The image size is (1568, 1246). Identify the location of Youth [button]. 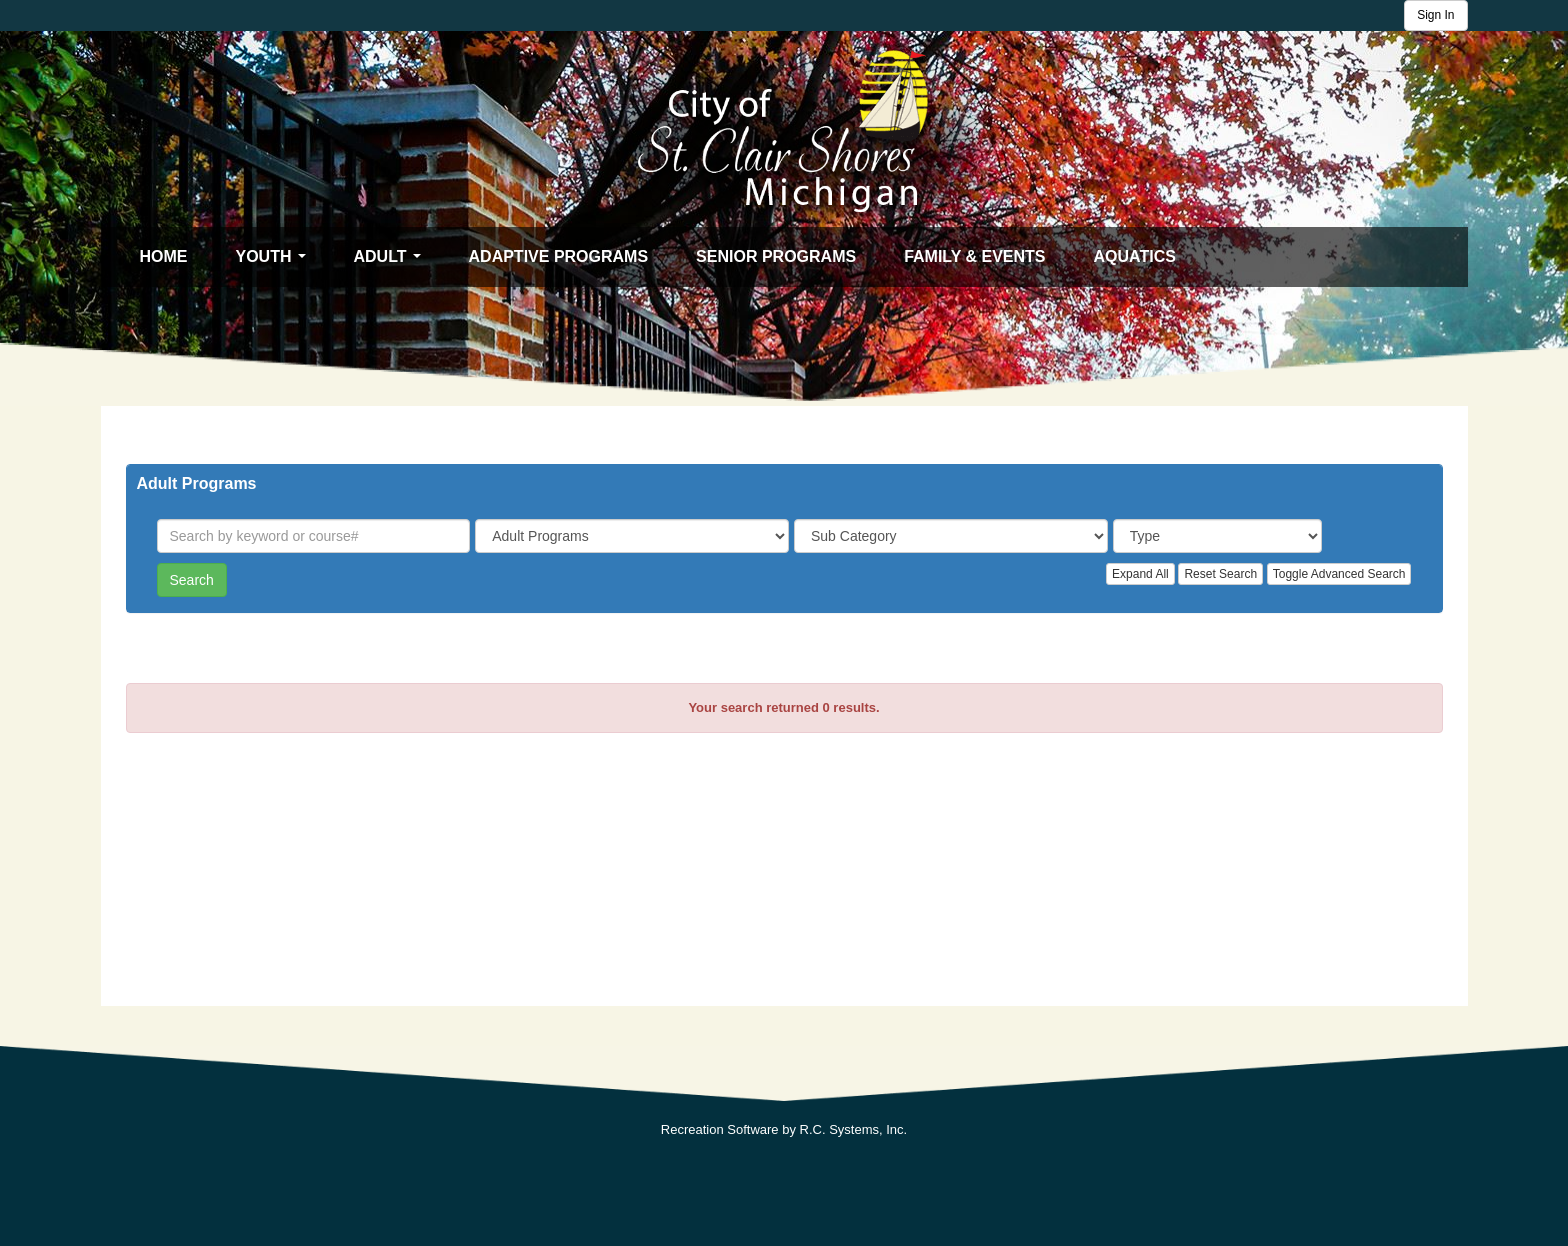
(275, 262).